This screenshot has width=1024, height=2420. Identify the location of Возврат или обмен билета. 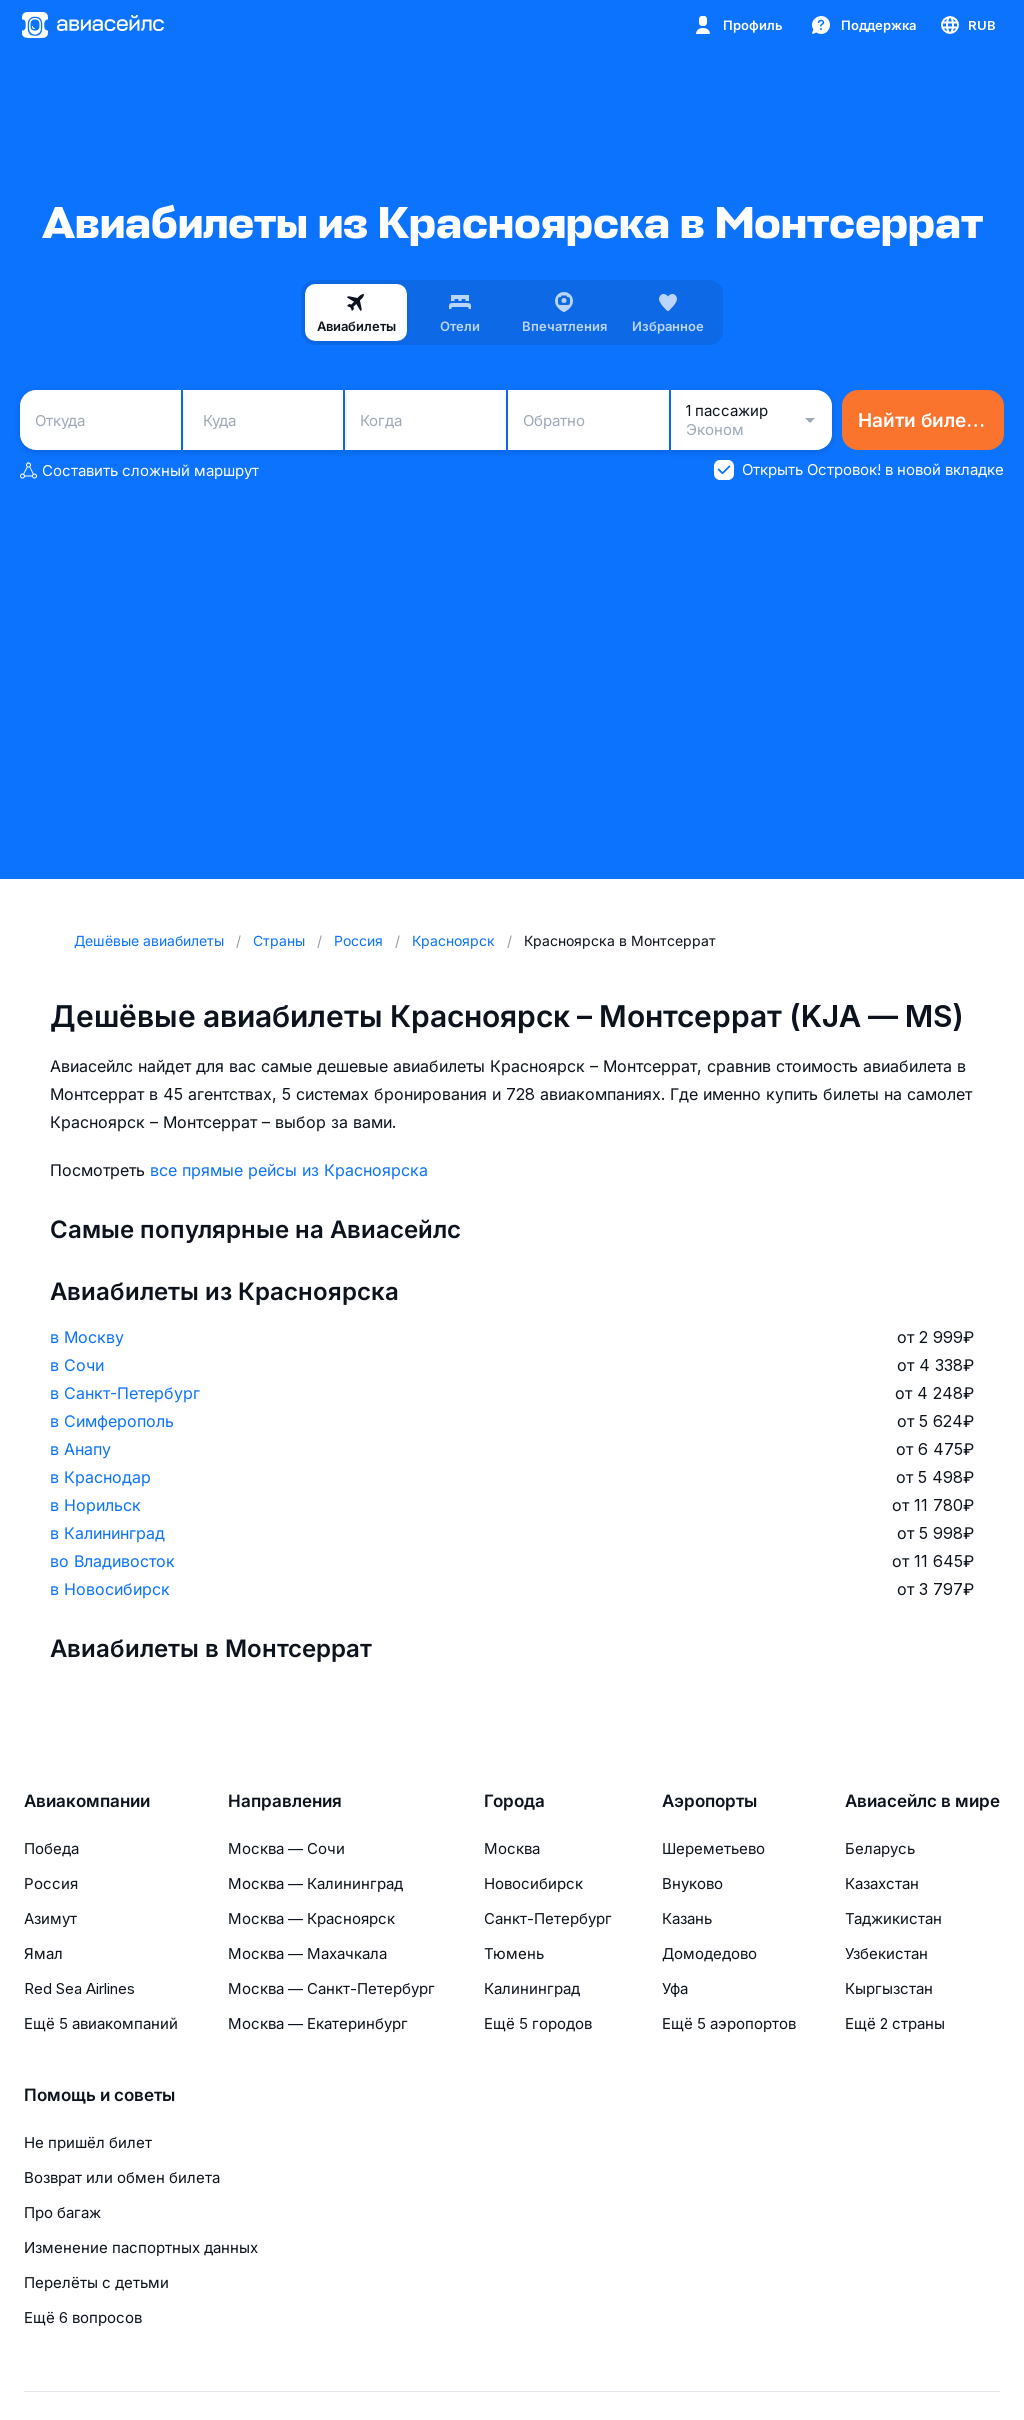
(122, 2177).